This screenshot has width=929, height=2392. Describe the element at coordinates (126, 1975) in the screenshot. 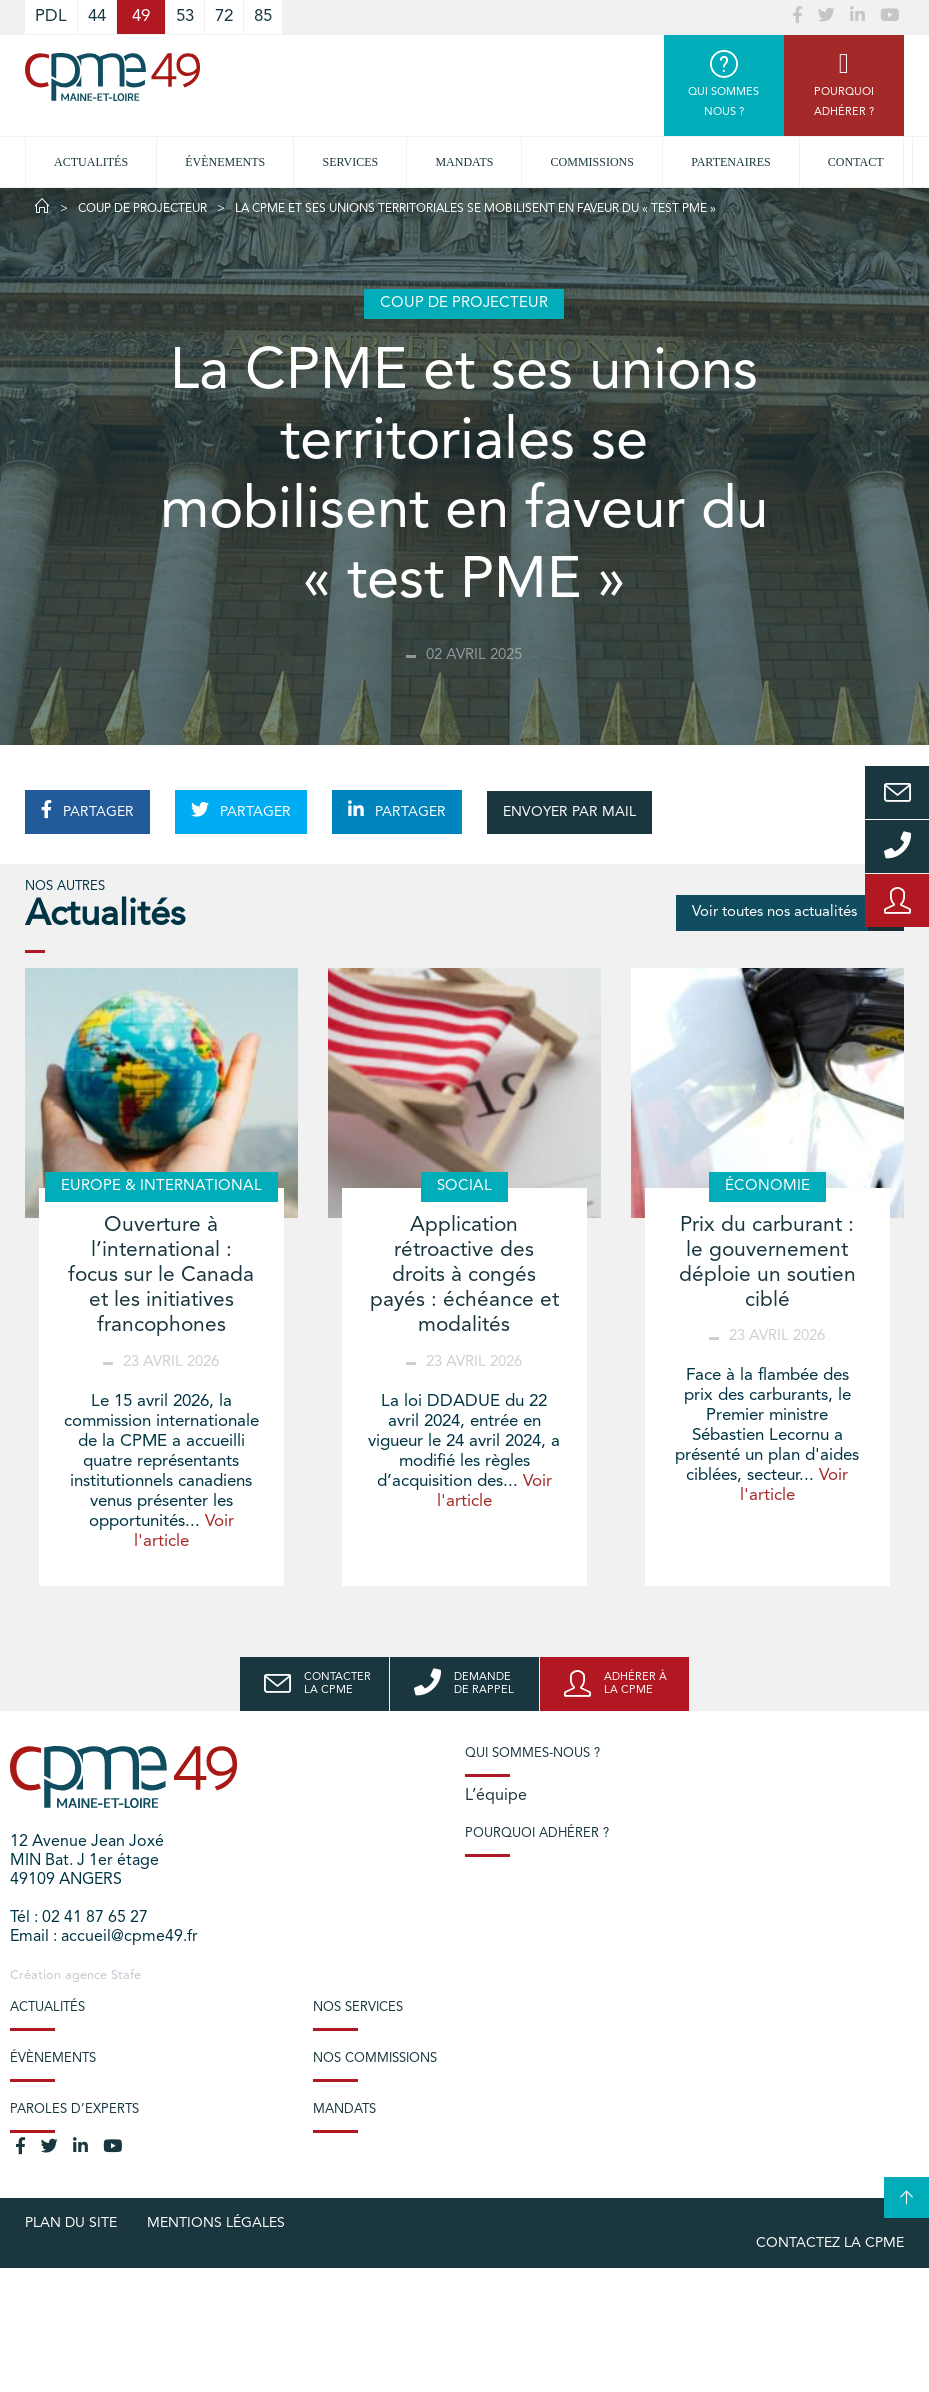

I see `Stafe` at that location.